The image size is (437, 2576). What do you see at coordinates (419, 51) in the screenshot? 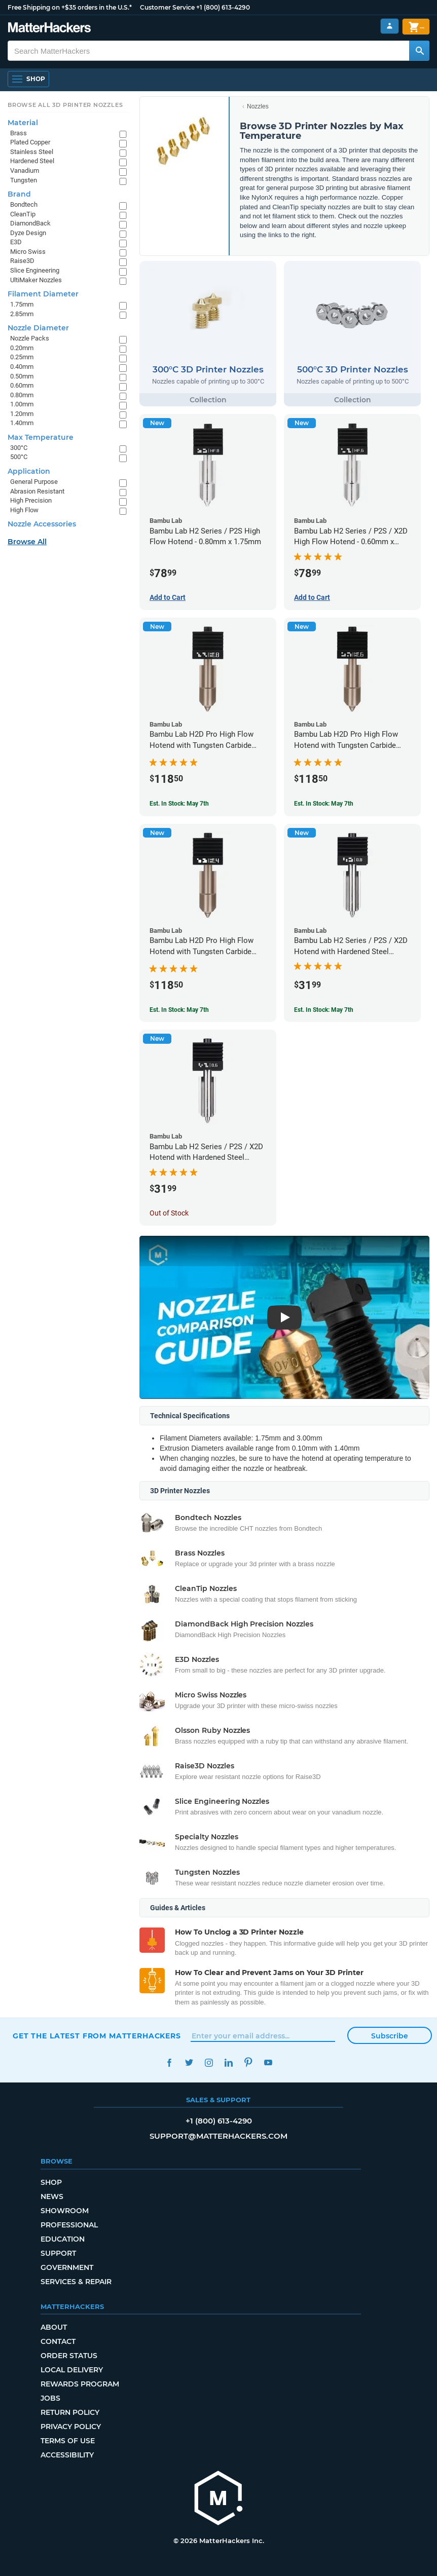
I see `[Search MatterHackers]` at bounding box center [419, 51].